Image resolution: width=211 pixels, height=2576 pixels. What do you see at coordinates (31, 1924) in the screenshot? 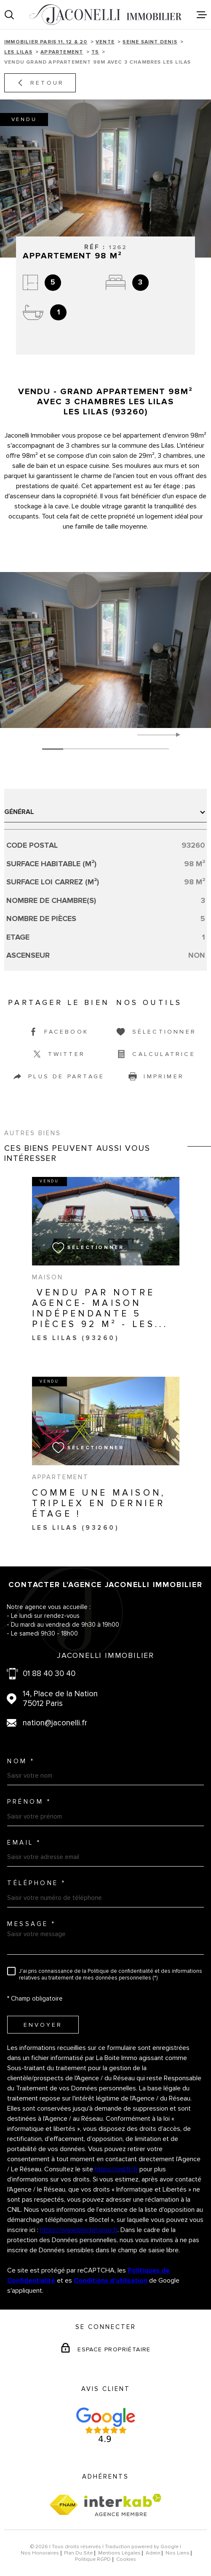
I see `Message *` at bounding box center [31, 1924].